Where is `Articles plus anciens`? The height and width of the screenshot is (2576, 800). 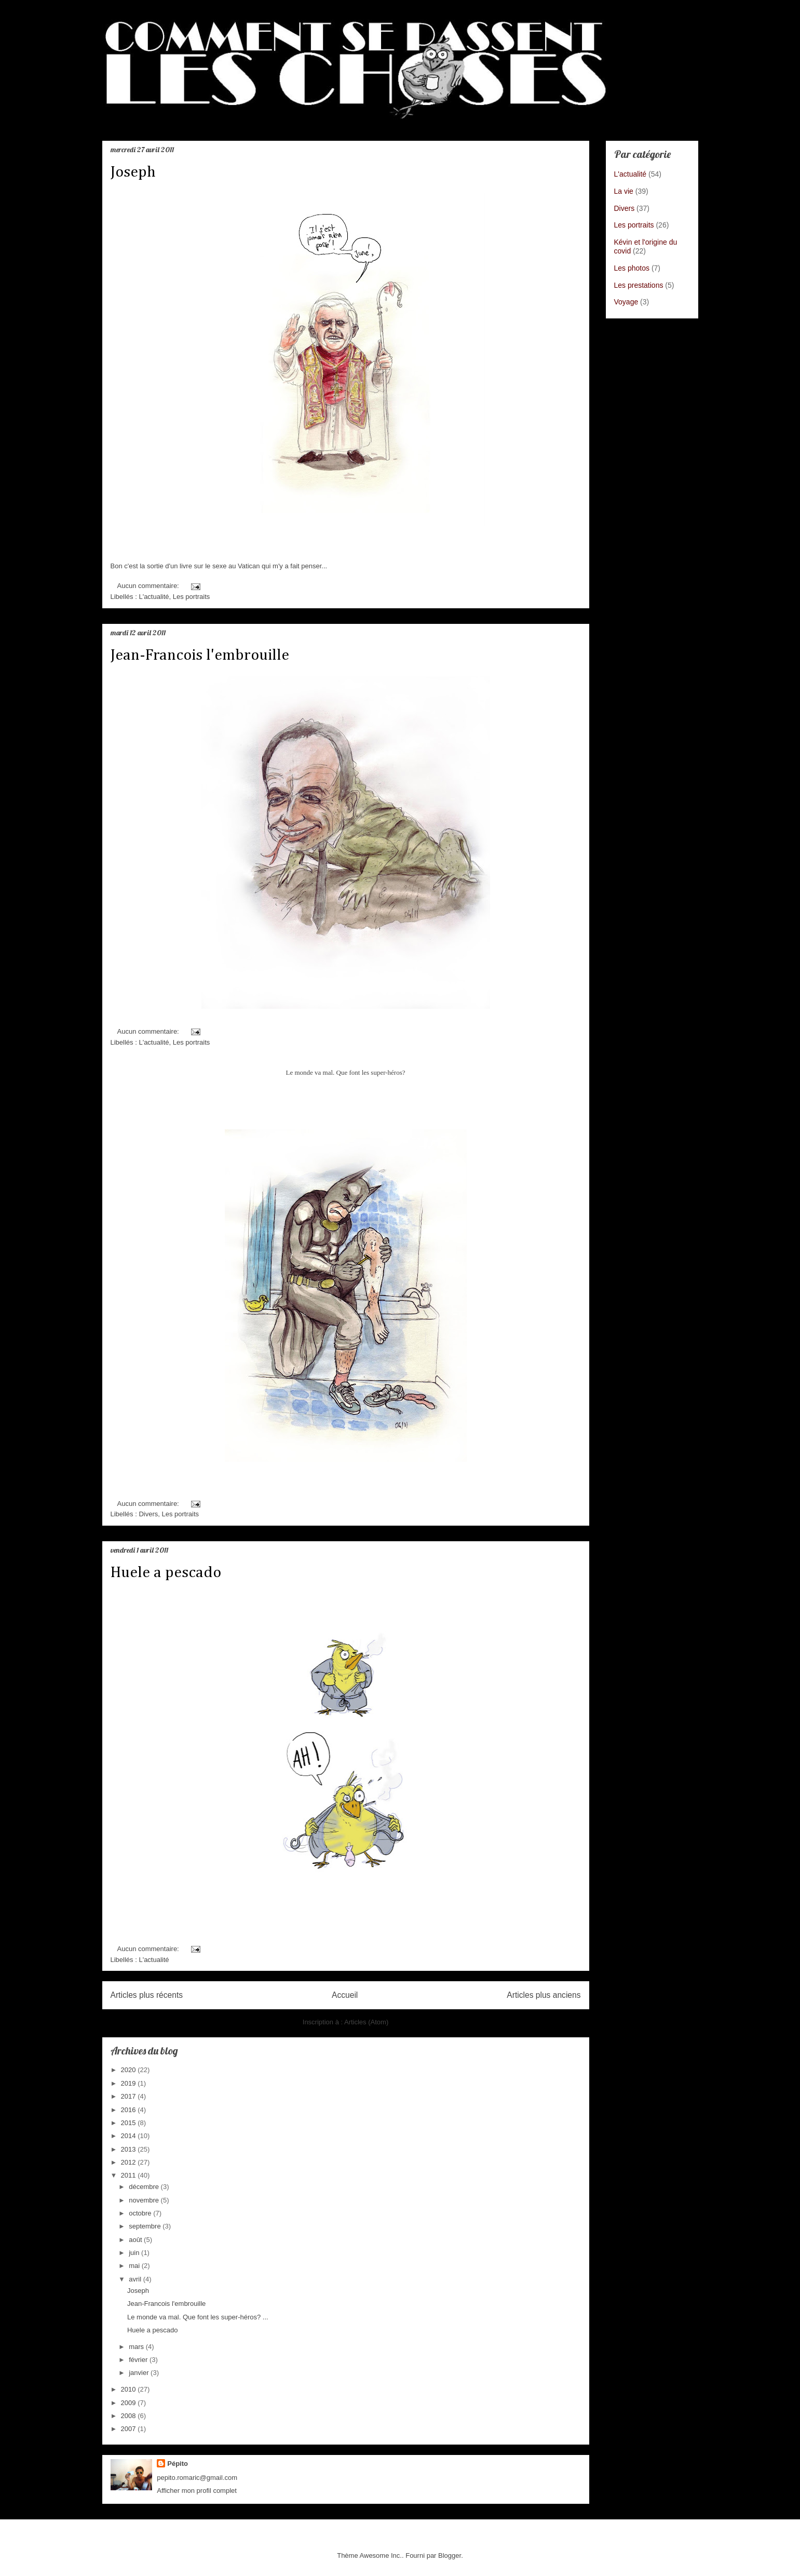 Articles plus anciens is located at coordinates (543, 1995).